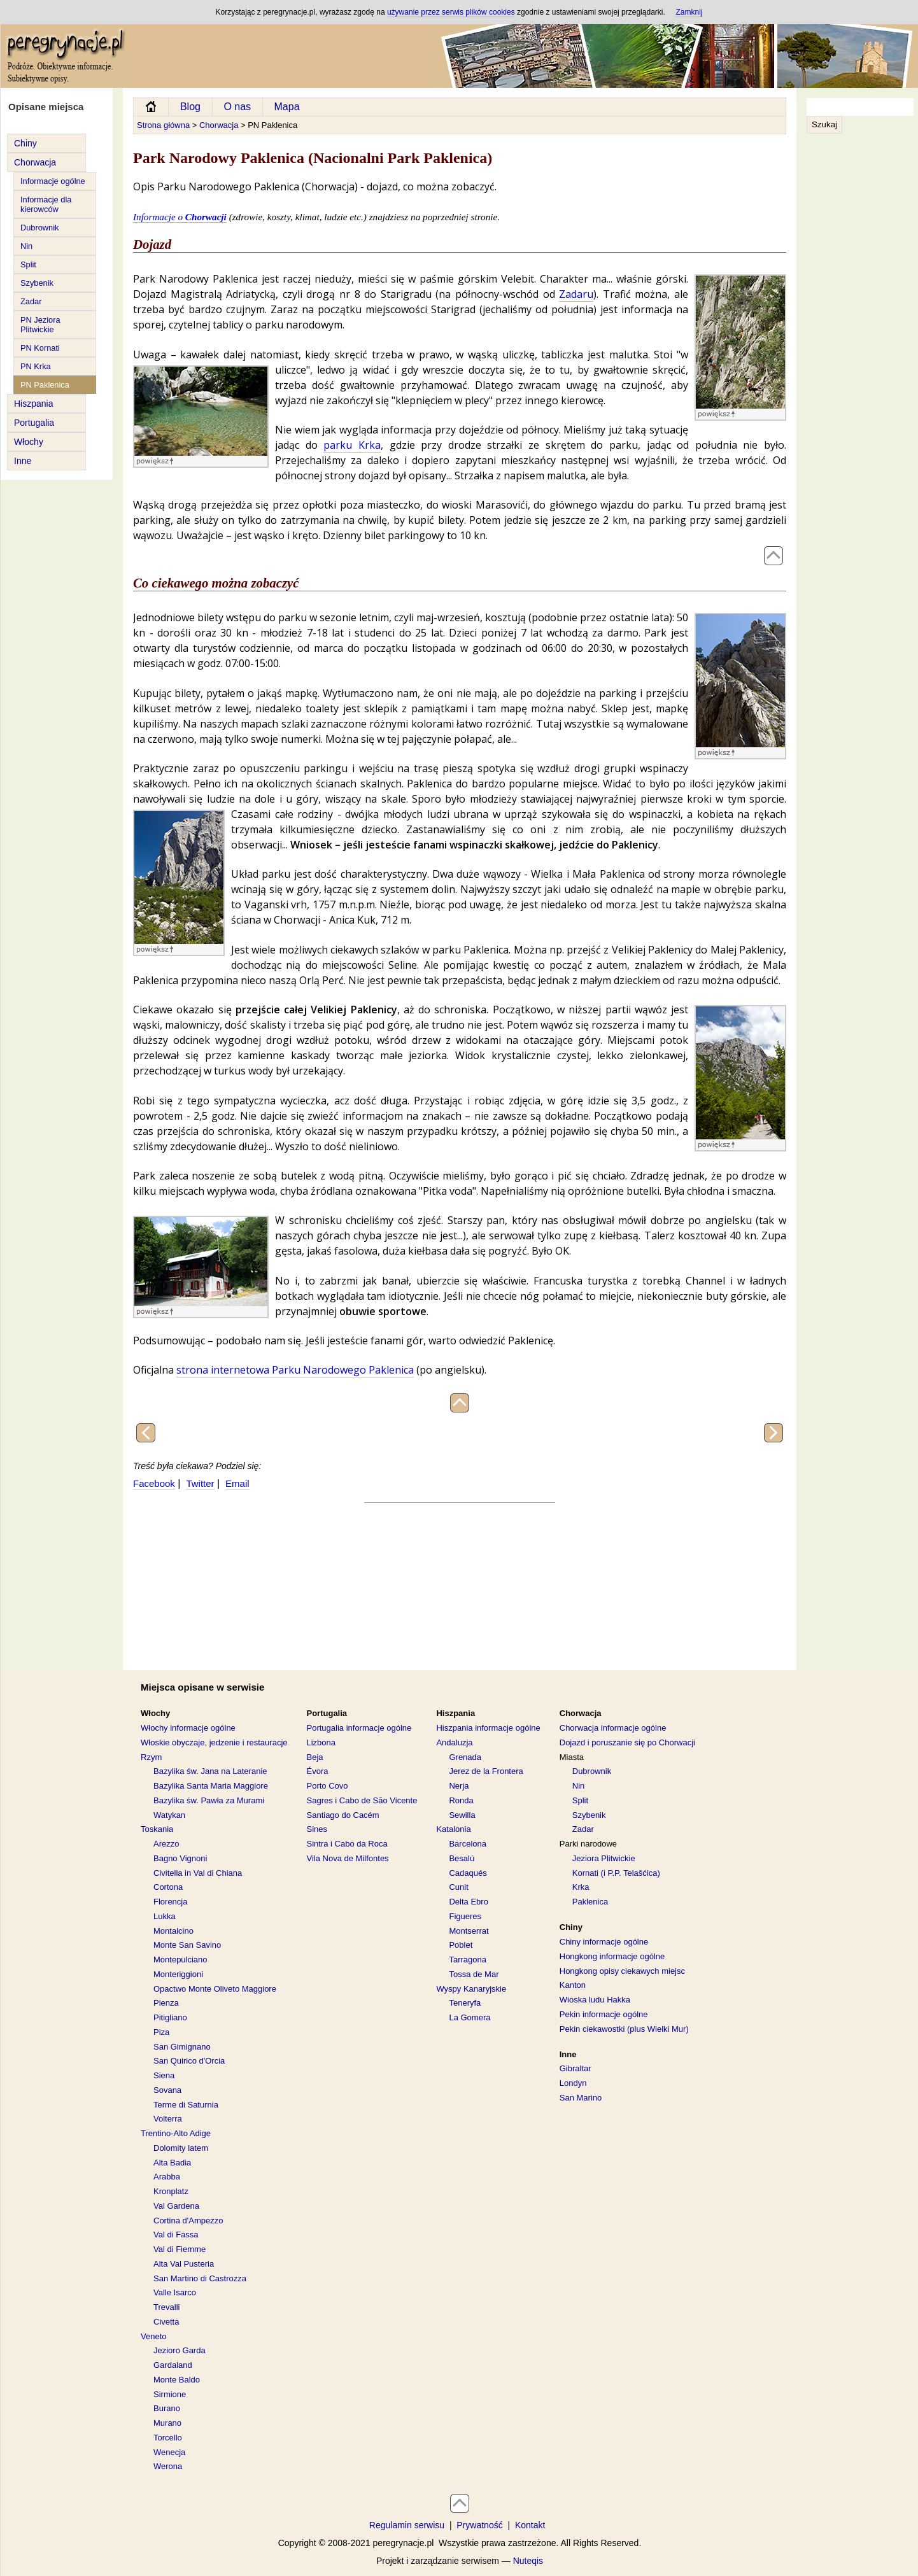 The width and height of the screenshot is (918, 2576). What do you see at coordinates (34, 423) in the screenshot?
I see `Portugalia` at bounding box center [34, 423].